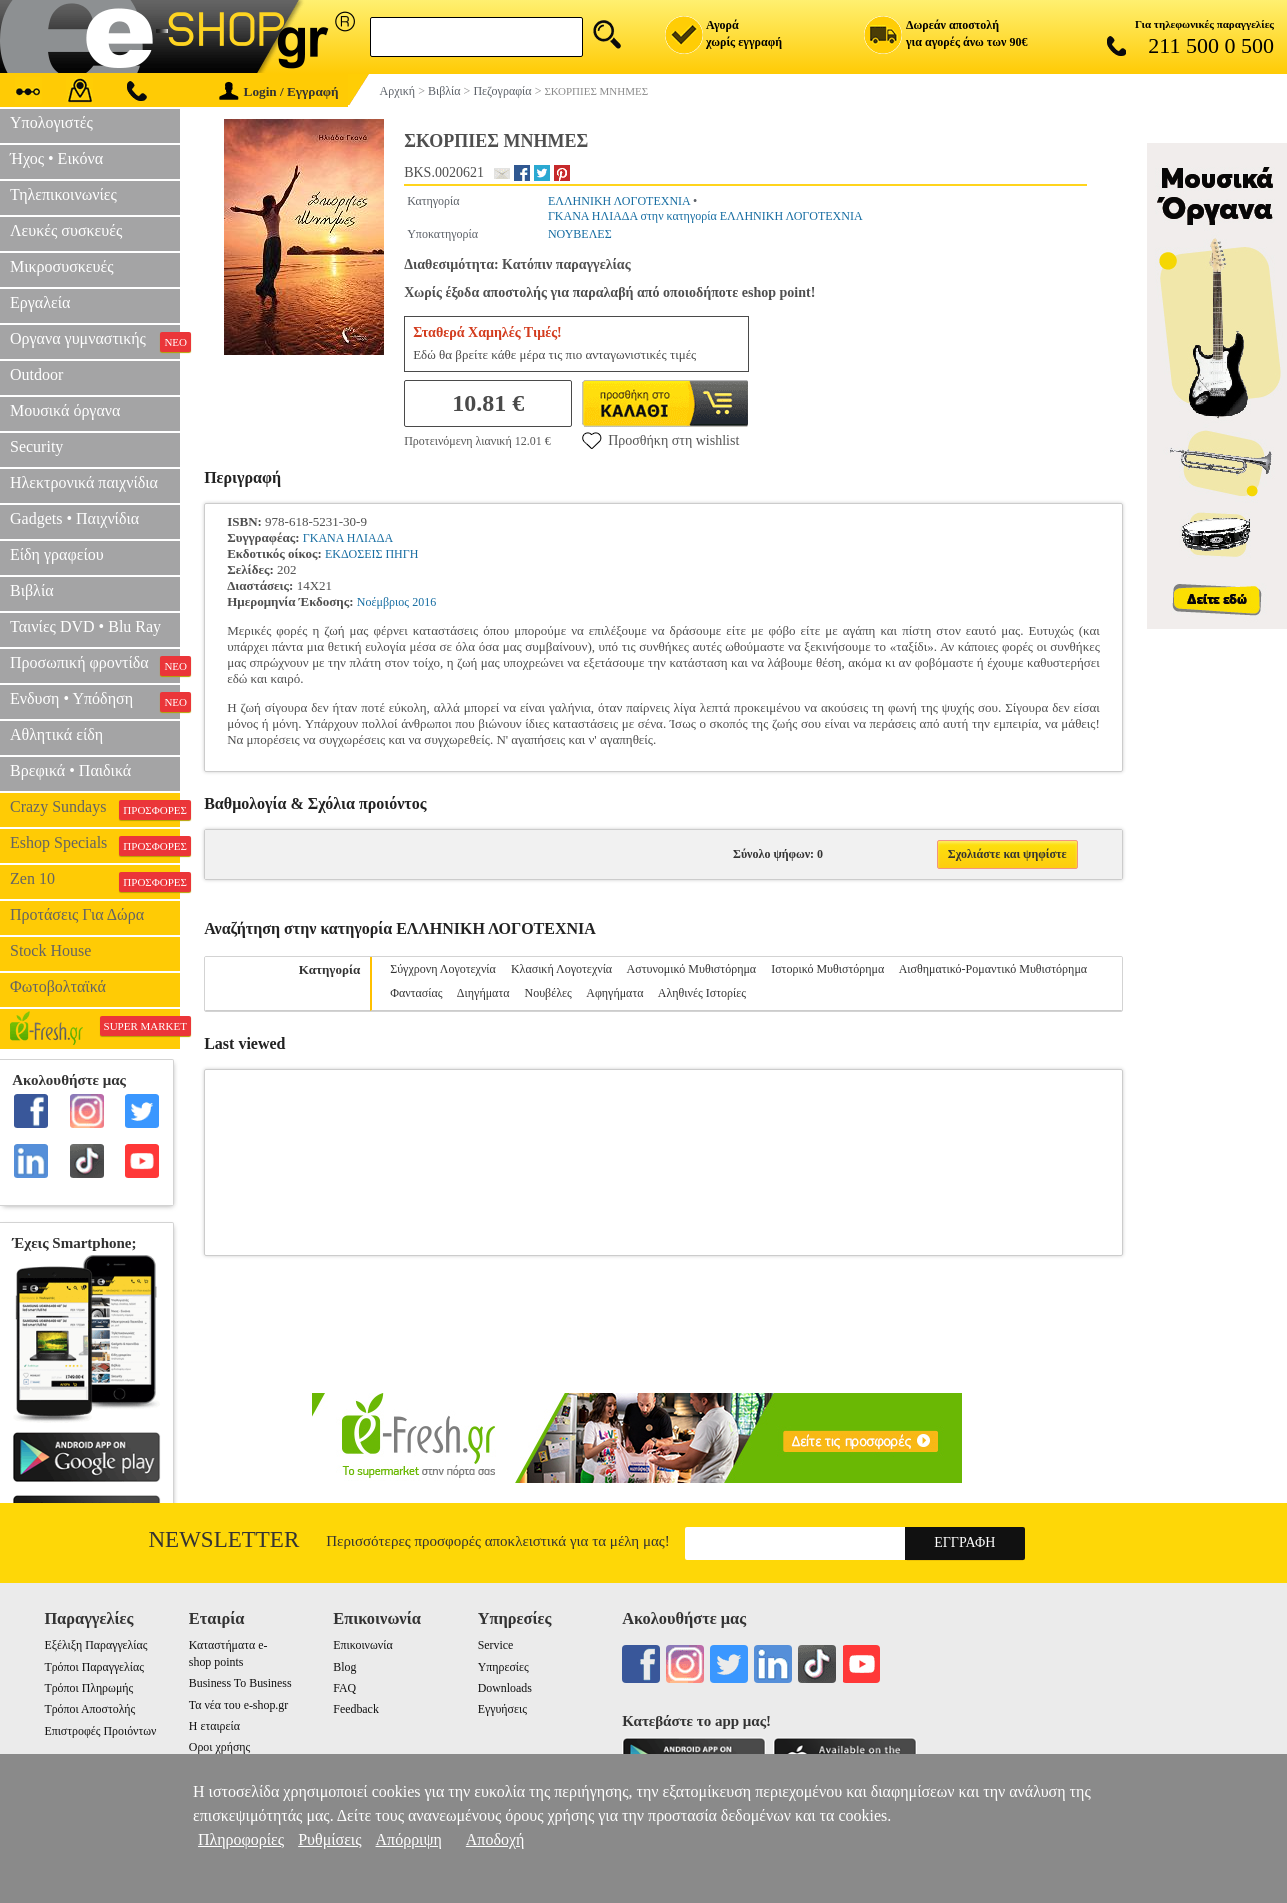 The height and width of the screenshot is (1903, 1287). What do you see at coordinates (214, 1726) in the screenshot?
I see `Η εταιρεία` at bounding box center [214, 1726].